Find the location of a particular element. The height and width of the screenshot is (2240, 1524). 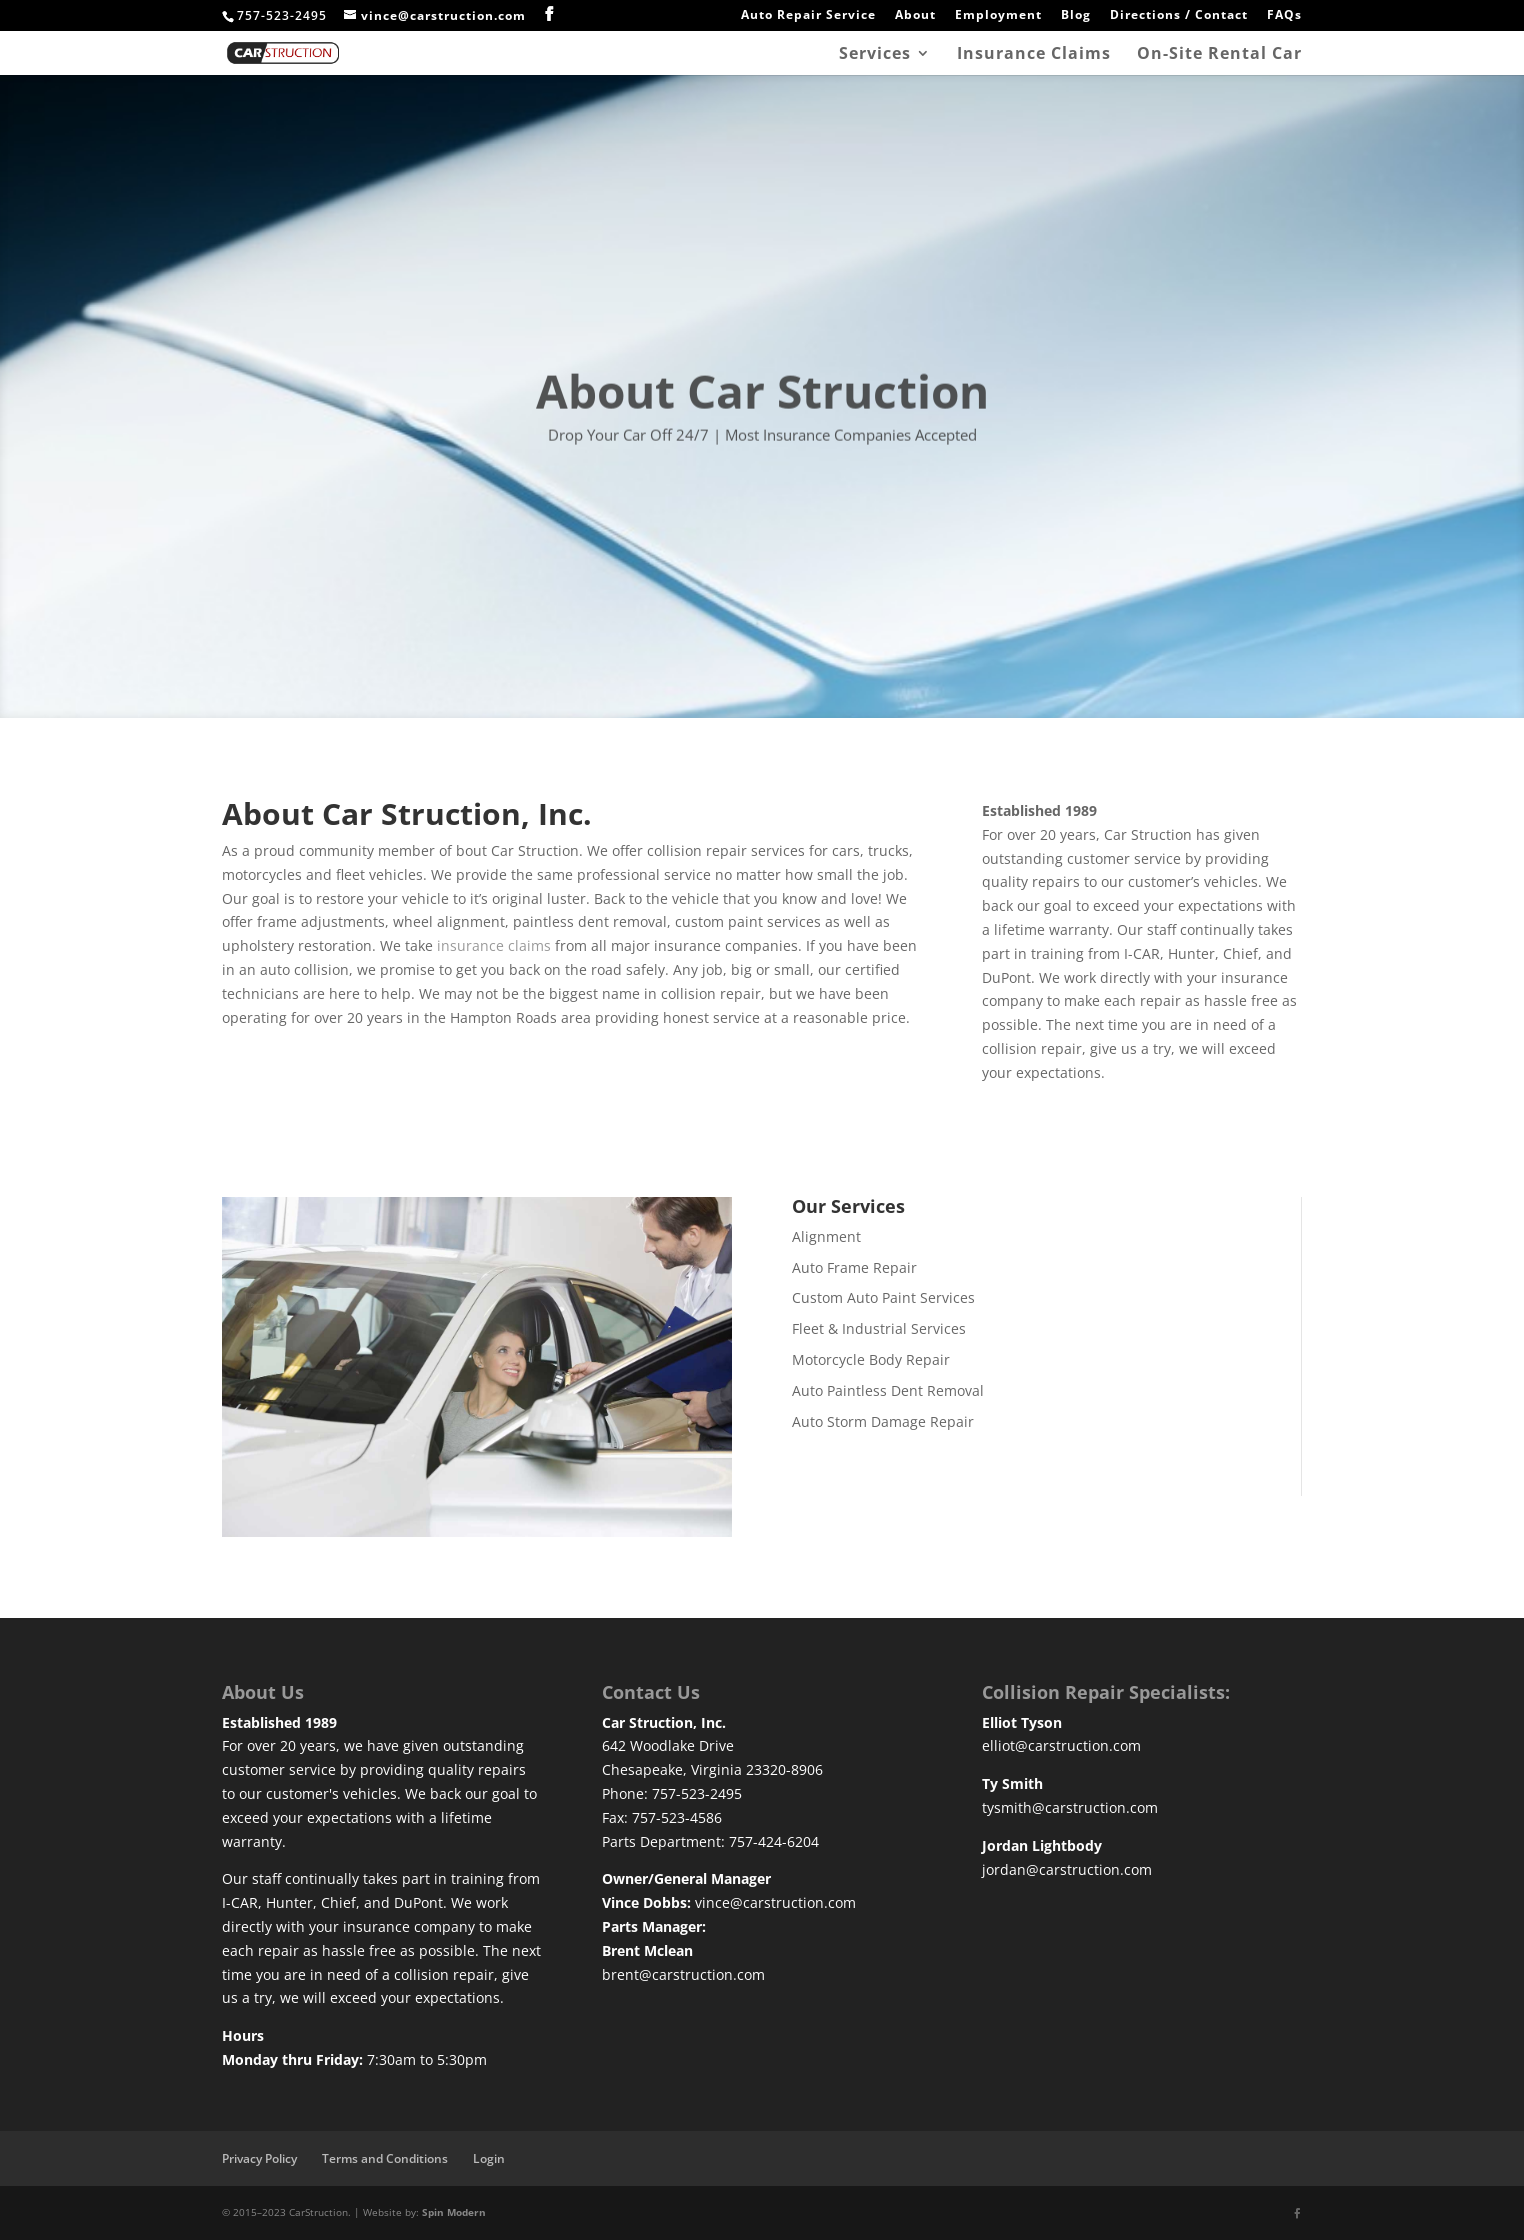

FAQs is located at coordinates (1284, 16).